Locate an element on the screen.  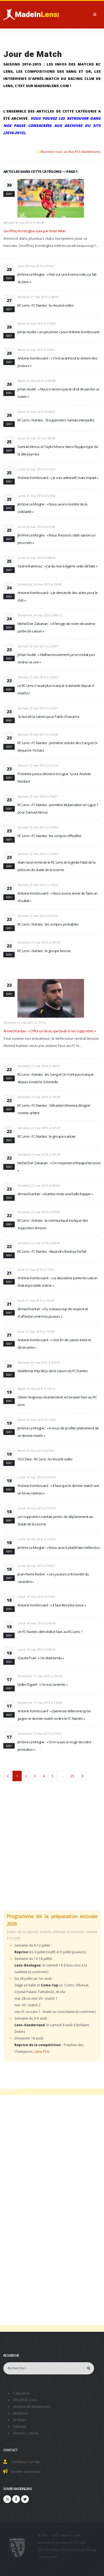
RC Lens - Nantes : le groupe lensois is located at coordinates (44, 950).